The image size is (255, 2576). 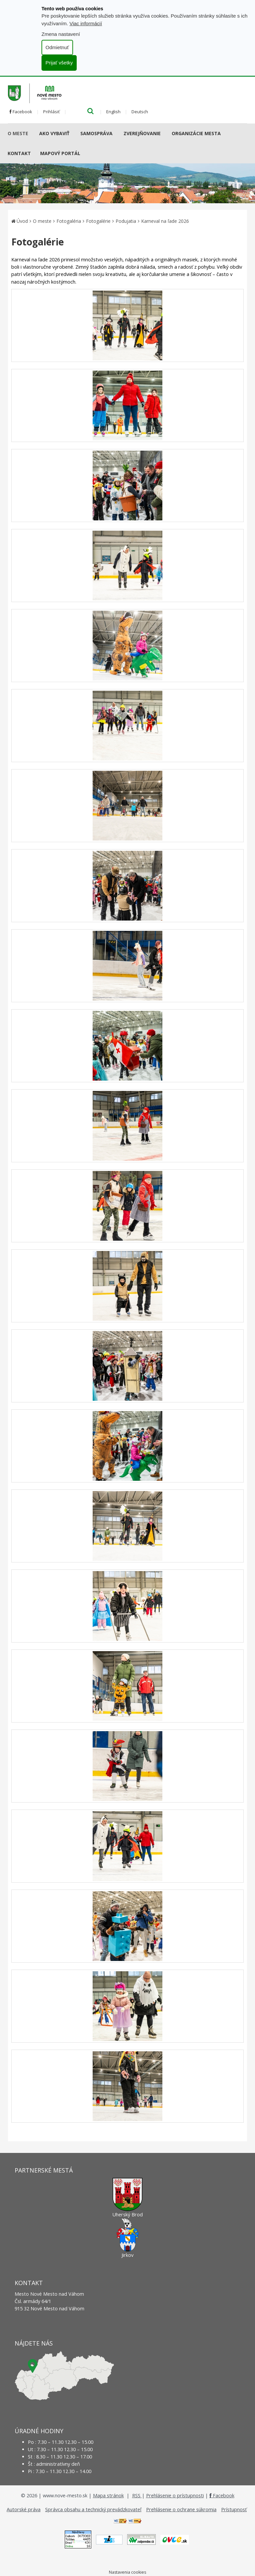 I want to click on English, so click(x=113, y=112).